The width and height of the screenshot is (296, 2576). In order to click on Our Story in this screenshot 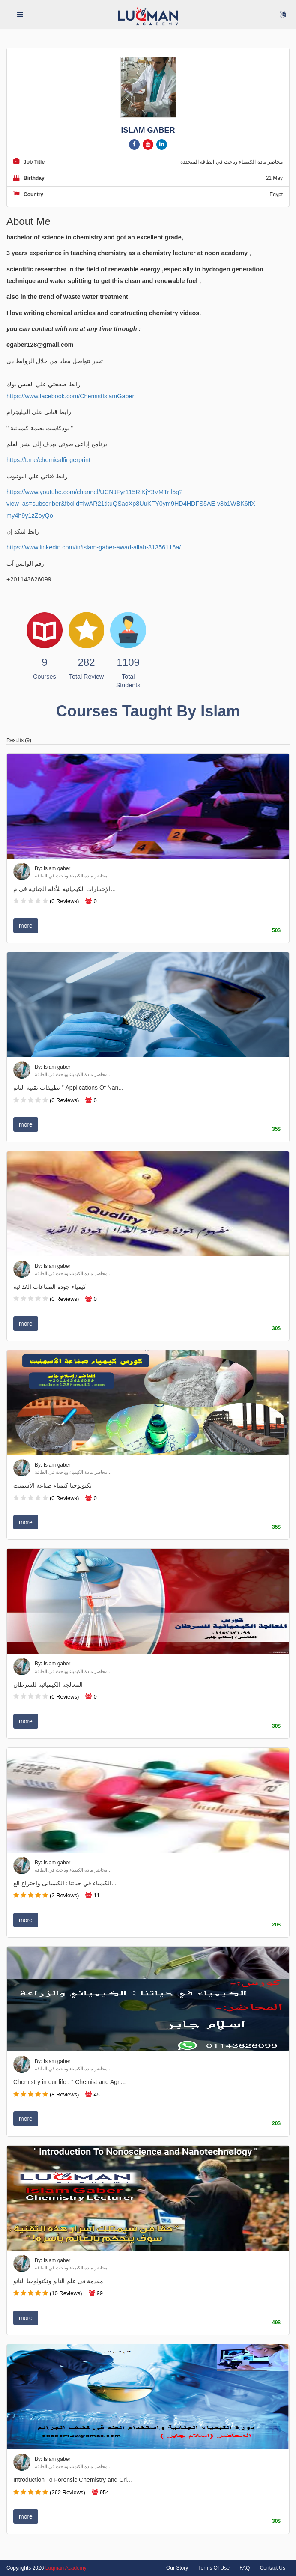, I will do `click(177, 2568)`.